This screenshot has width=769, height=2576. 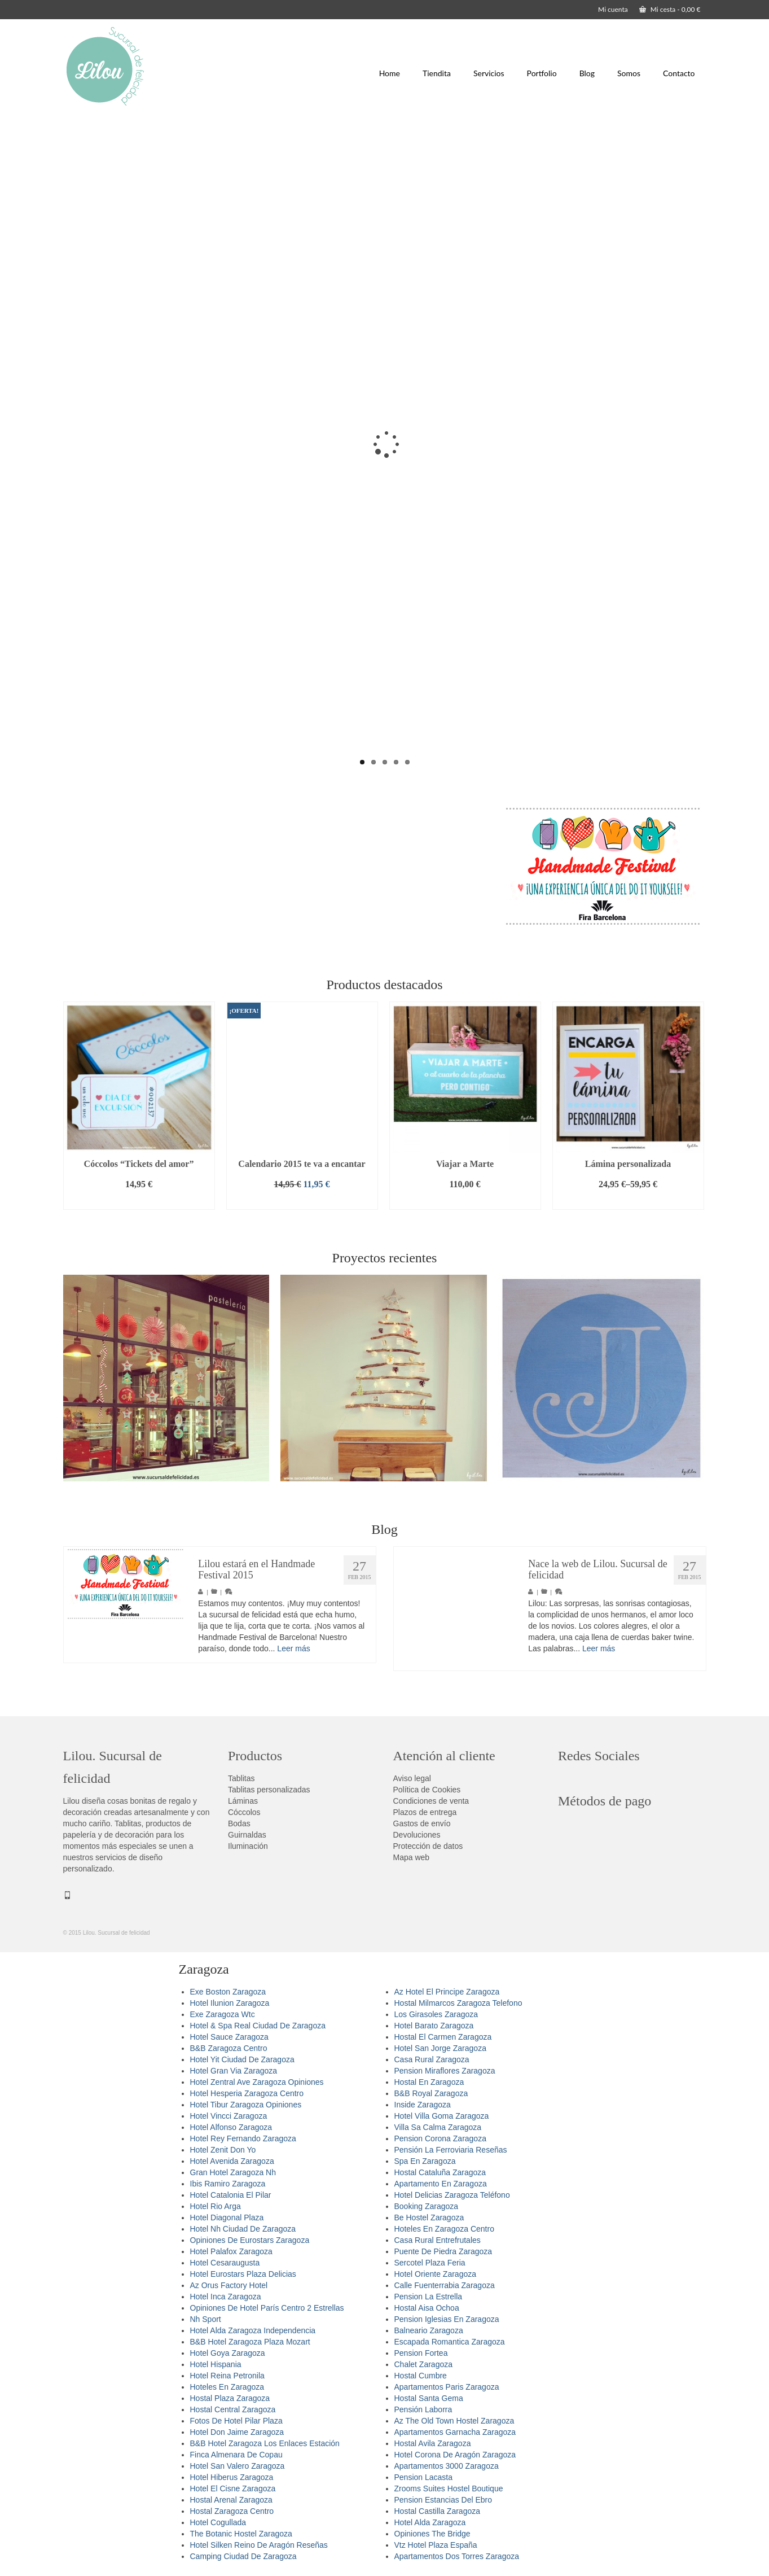 What do you see at coordinates (432, 2533) in the screenshot?
I see `Opiniones The Bridge` at bounding box center [432, 2533].